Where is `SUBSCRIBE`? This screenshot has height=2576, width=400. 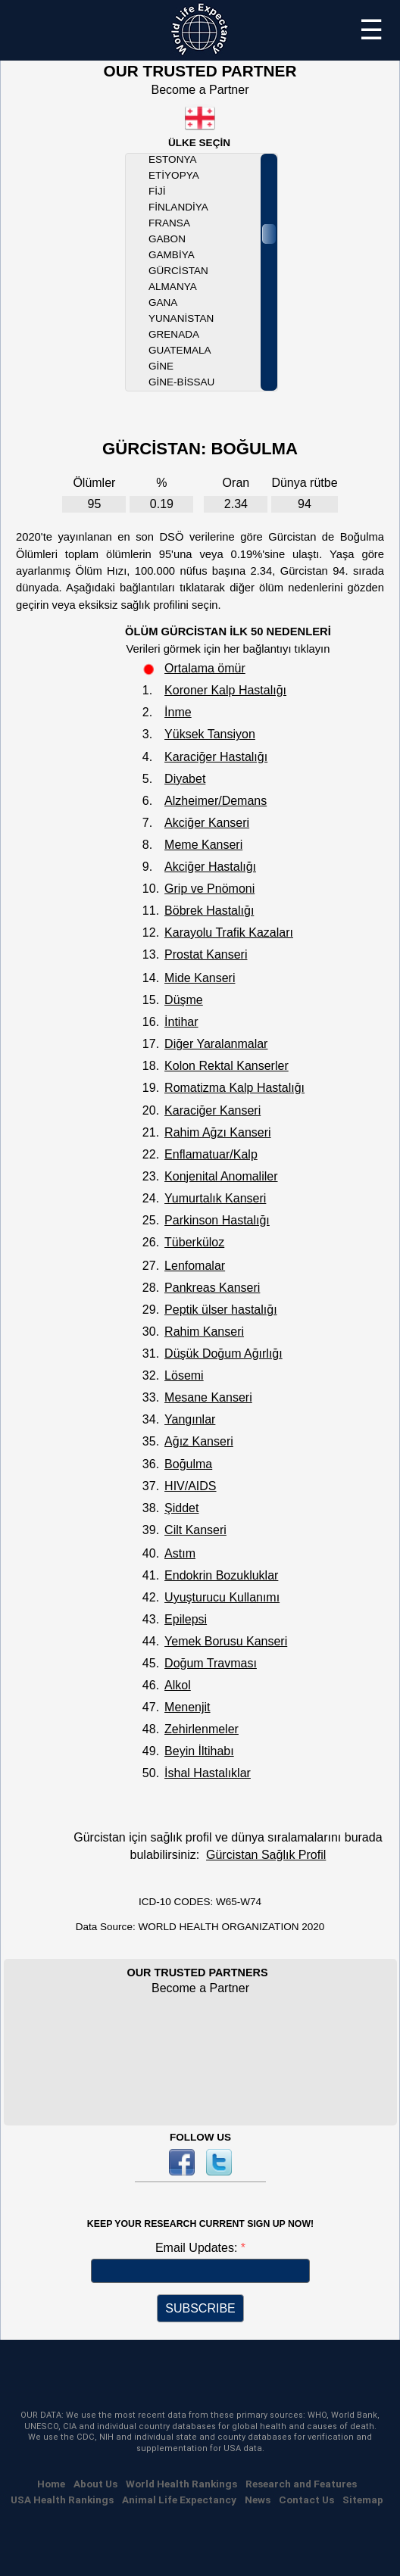
SUBSCRIBE is located at coordinates (200, 2308).